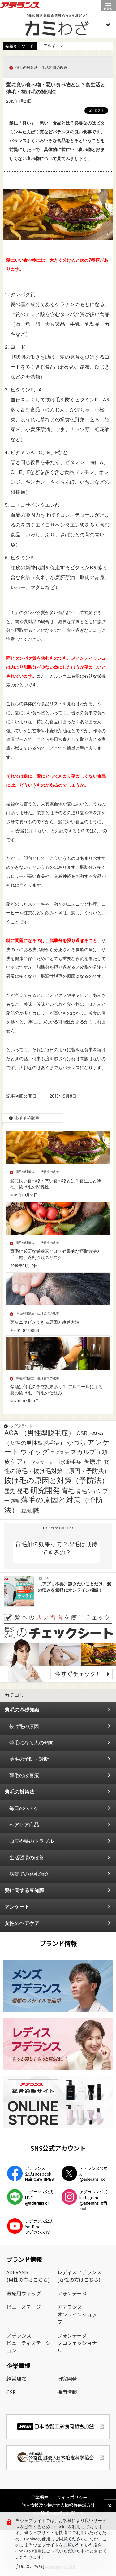  What do you see at coordinates (22, 1923) in the screenshot?
I see `女性のヘアケア` at bounding box center [22, 1923].